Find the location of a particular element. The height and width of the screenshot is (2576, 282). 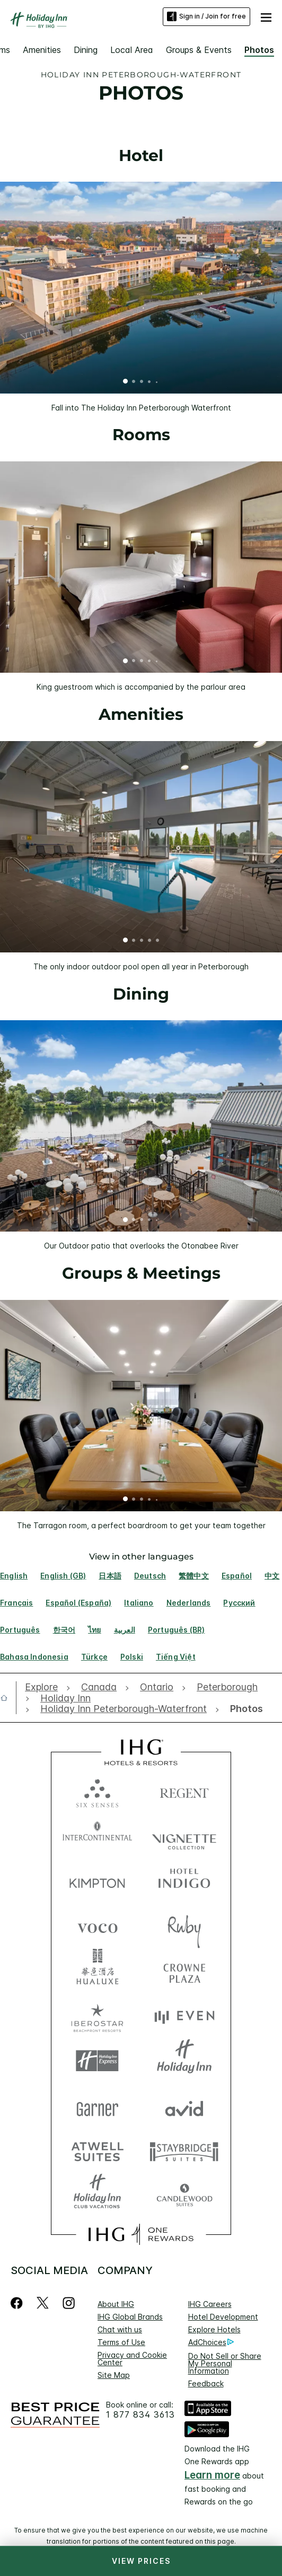

3 [tab] is located at coordinates (141, 382).